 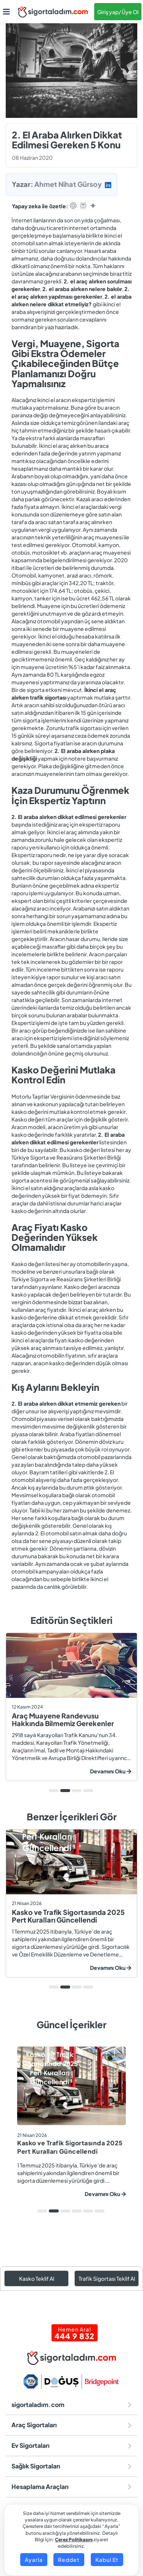 What do you see at coordinates (93, 206) in the screenshot?
I see `[Open in Gemini]` at bounding box center [93, 206].